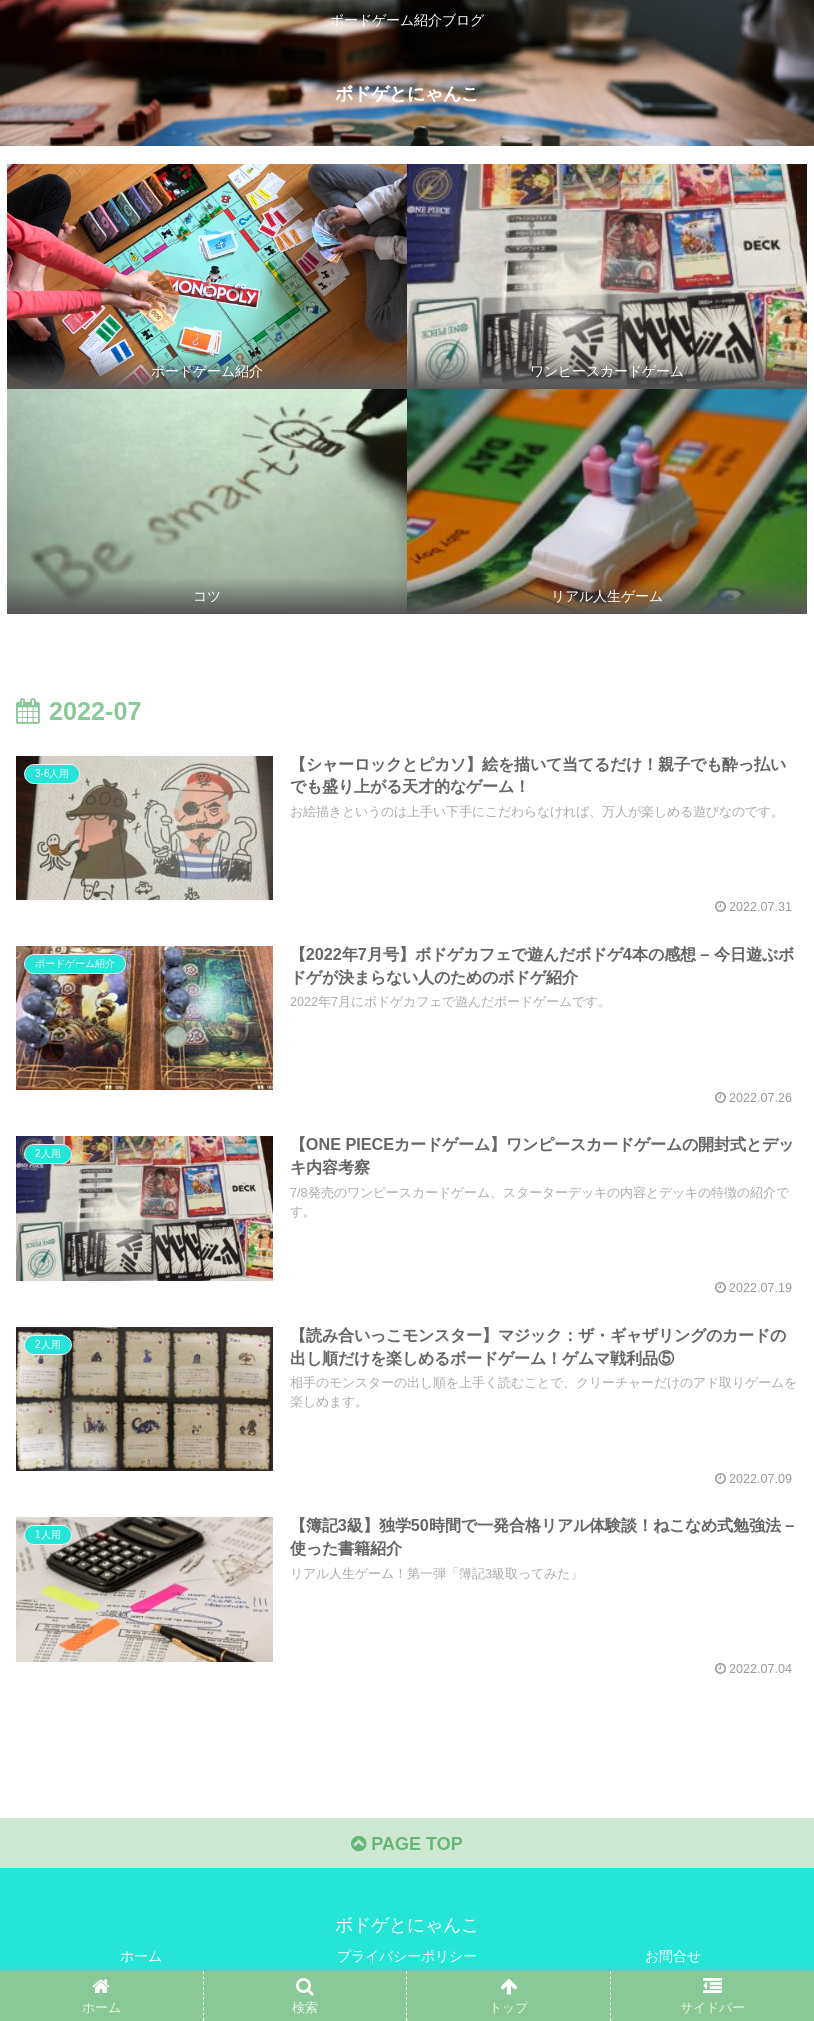 The image size is (814, 2021). What do you see at coordinates (406, 1844) in the screenshot?
I see `PAGE TOP` at bounding box center [406, 1844].